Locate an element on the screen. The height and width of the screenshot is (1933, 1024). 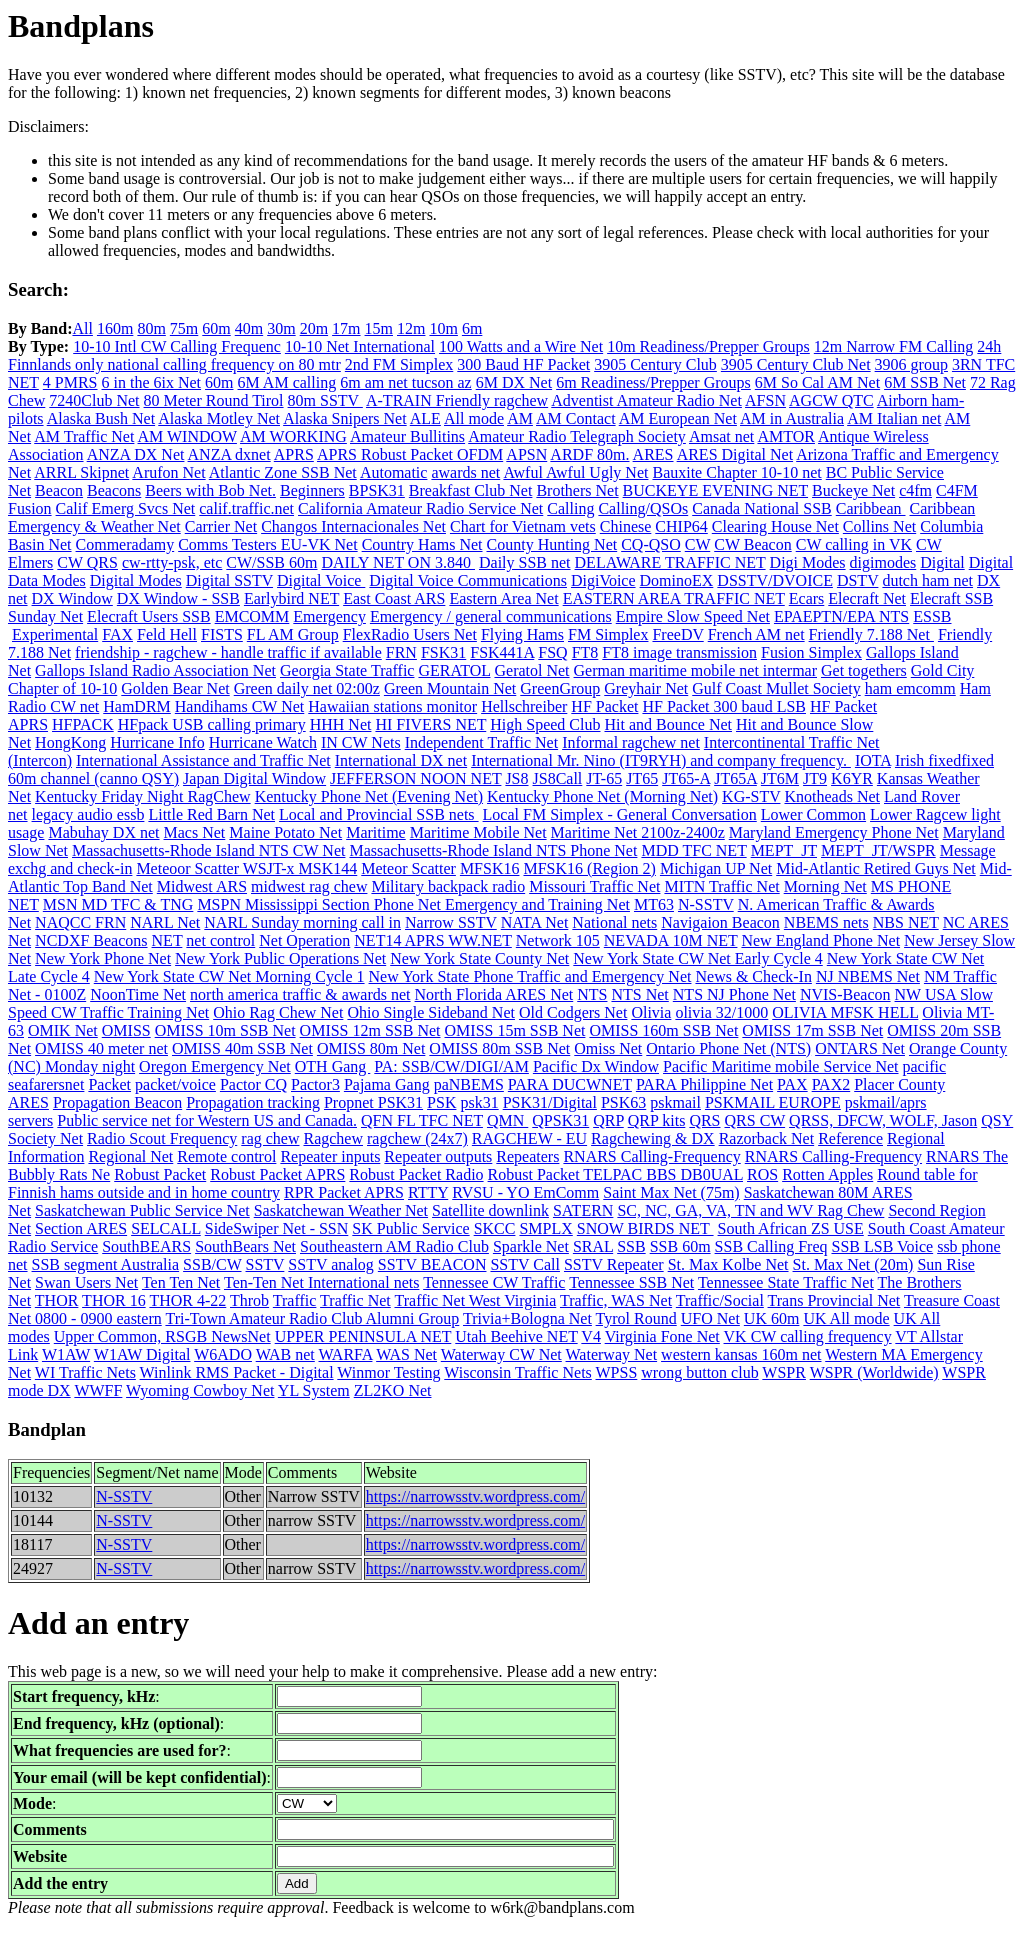
OLIVIA MFSK HELL is located at coordinates (845, 1012).